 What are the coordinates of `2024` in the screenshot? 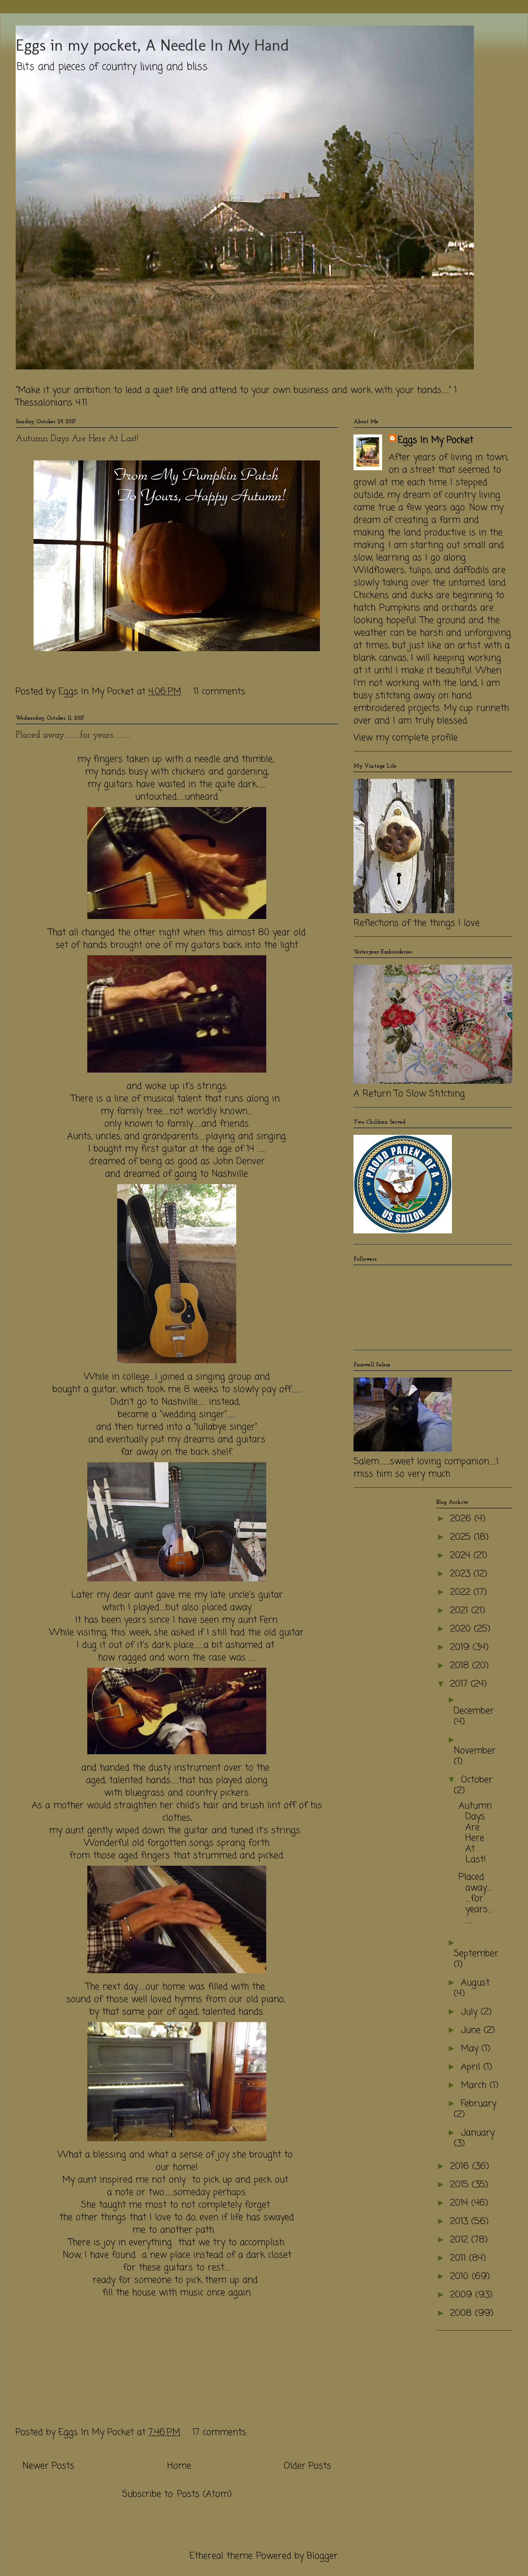 It's located at (461, 1556).